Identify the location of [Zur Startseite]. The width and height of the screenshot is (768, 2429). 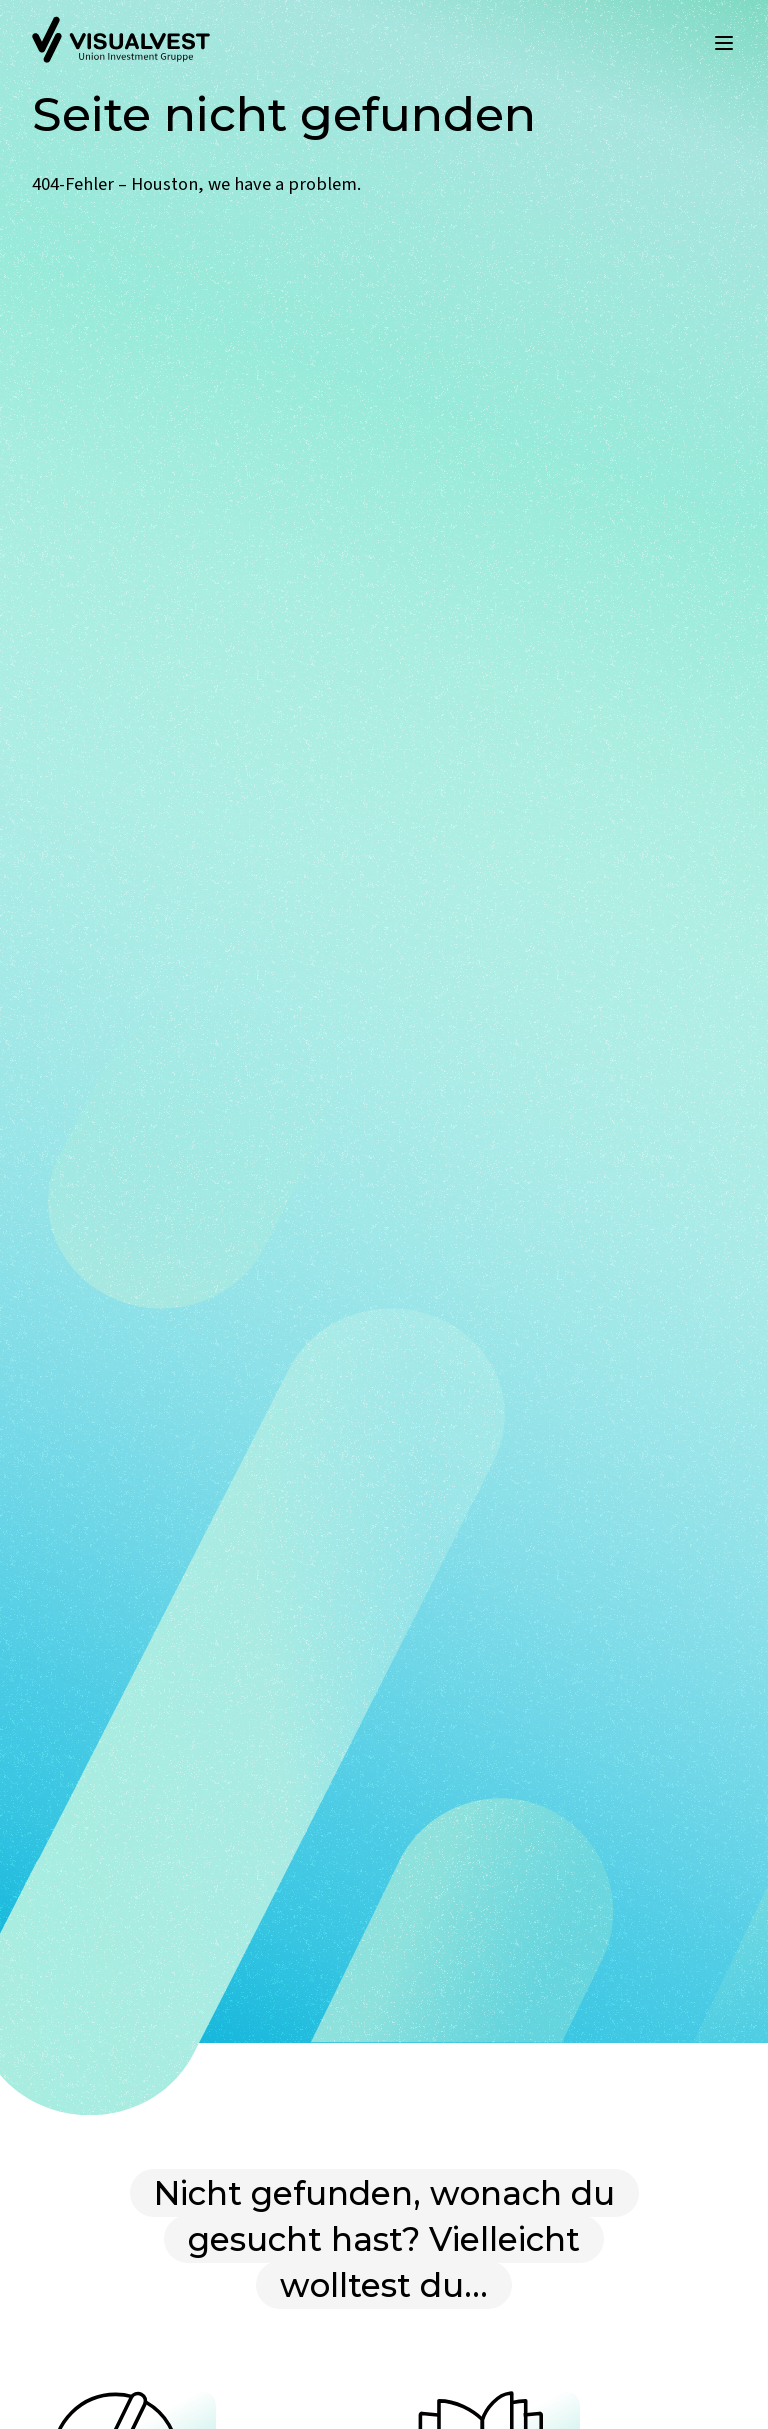
(121, 43).